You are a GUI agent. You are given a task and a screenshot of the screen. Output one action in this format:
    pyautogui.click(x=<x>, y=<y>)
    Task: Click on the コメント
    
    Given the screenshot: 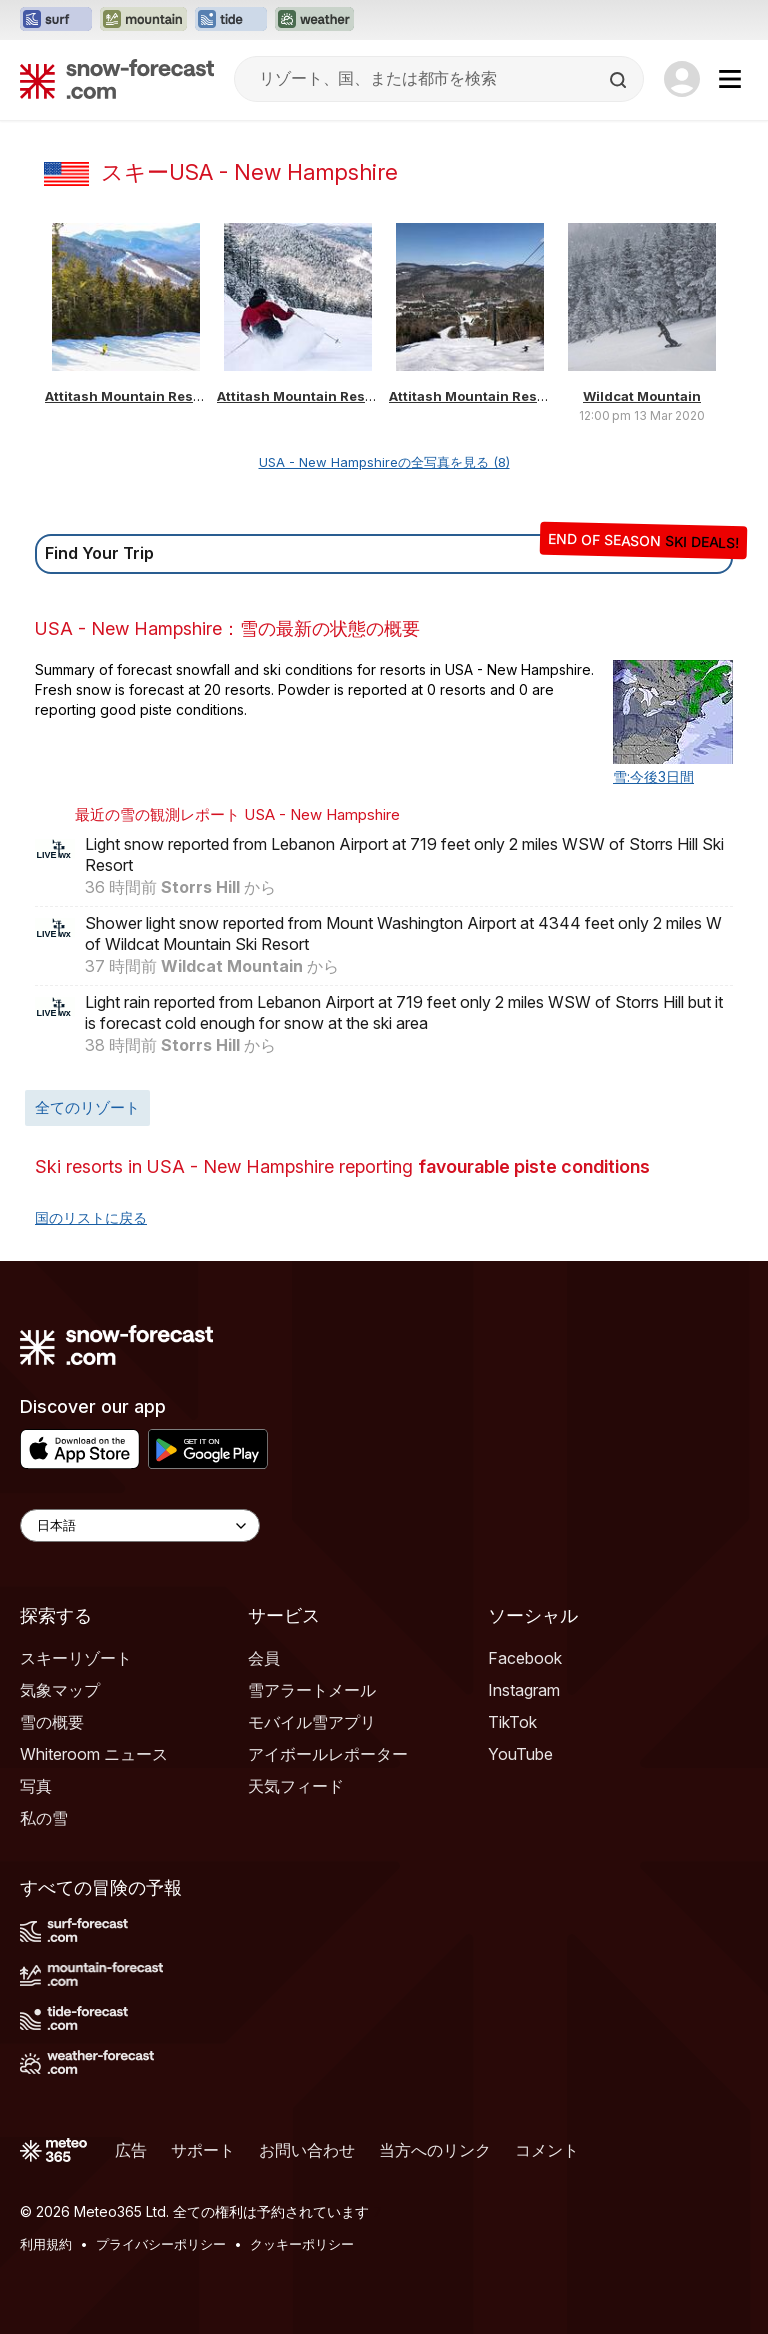 What is the action you would take?
    pyautogui.click(x=547, y=2150)
    